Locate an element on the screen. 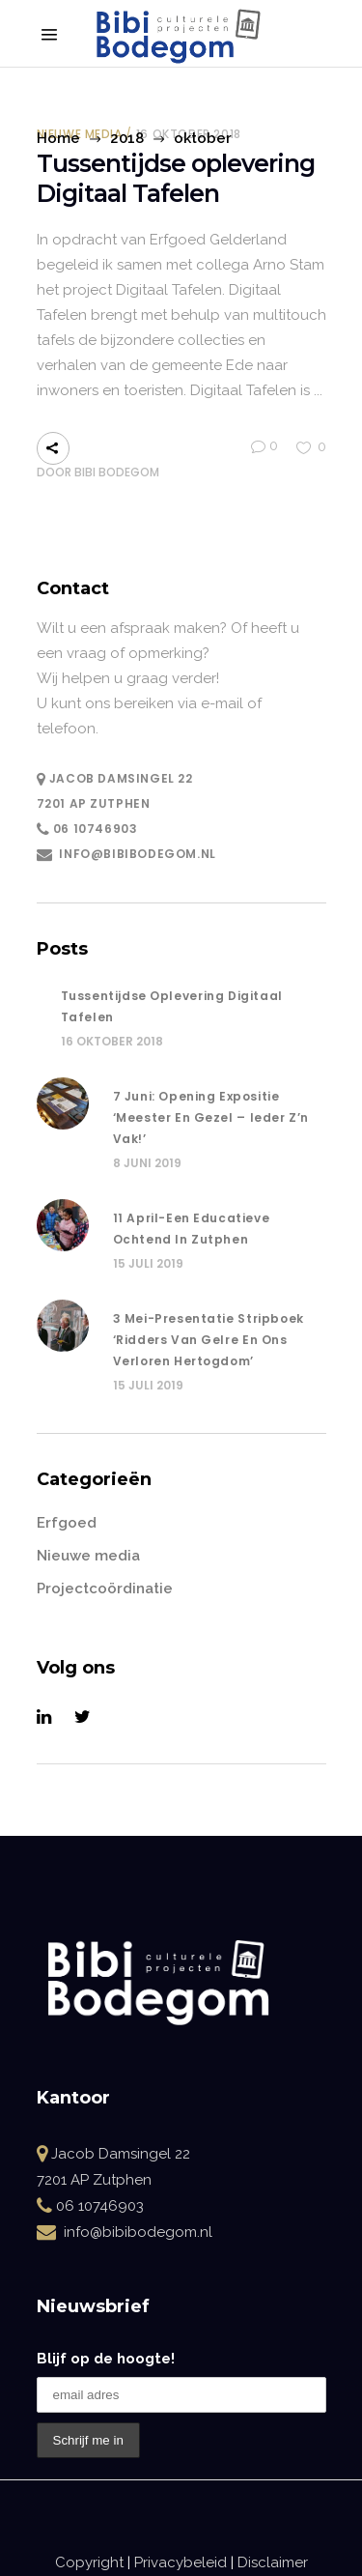  Erfgoed is located at coordinates (67, 1522).